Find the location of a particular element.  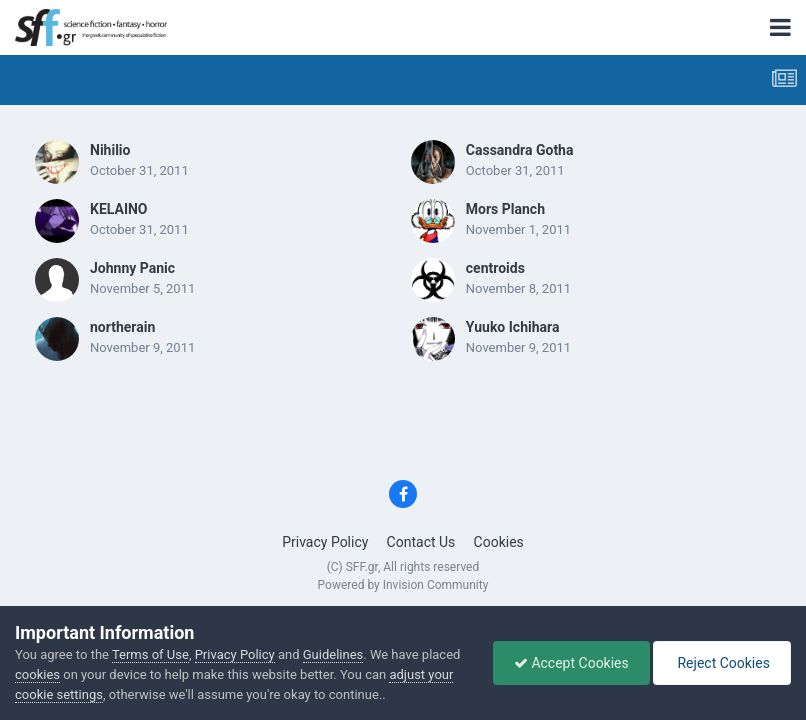

Privacy Policy is located at coordinates (325, 542).